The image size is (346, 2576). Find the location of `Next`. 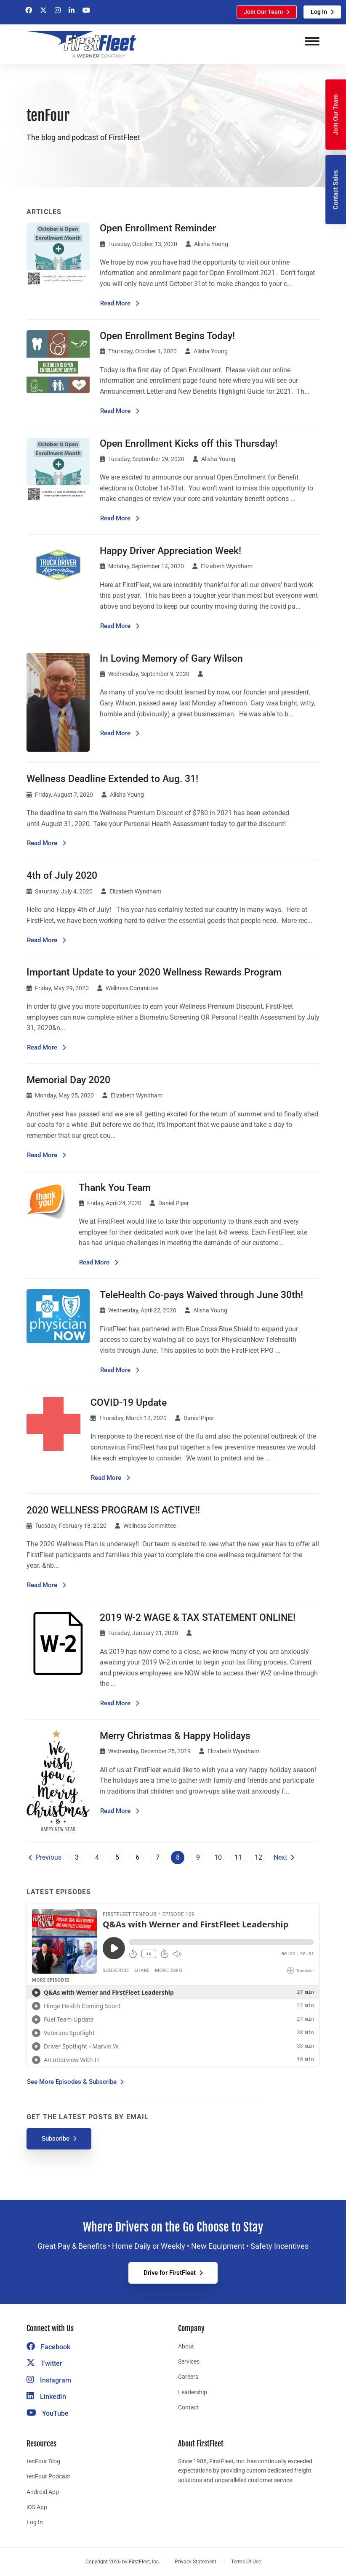

Next is located at coordinates (280, 1857).